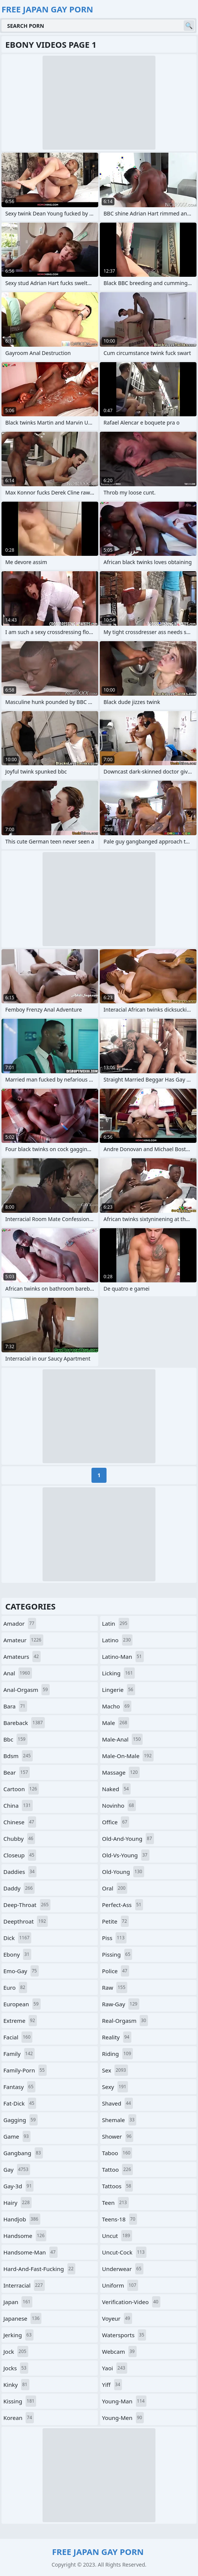 This screenshot has height=2576, width=198. What do you see at coordinates (19, 1888) in the screenshot?
I see `daddy` at bounding box center [19, 1888].